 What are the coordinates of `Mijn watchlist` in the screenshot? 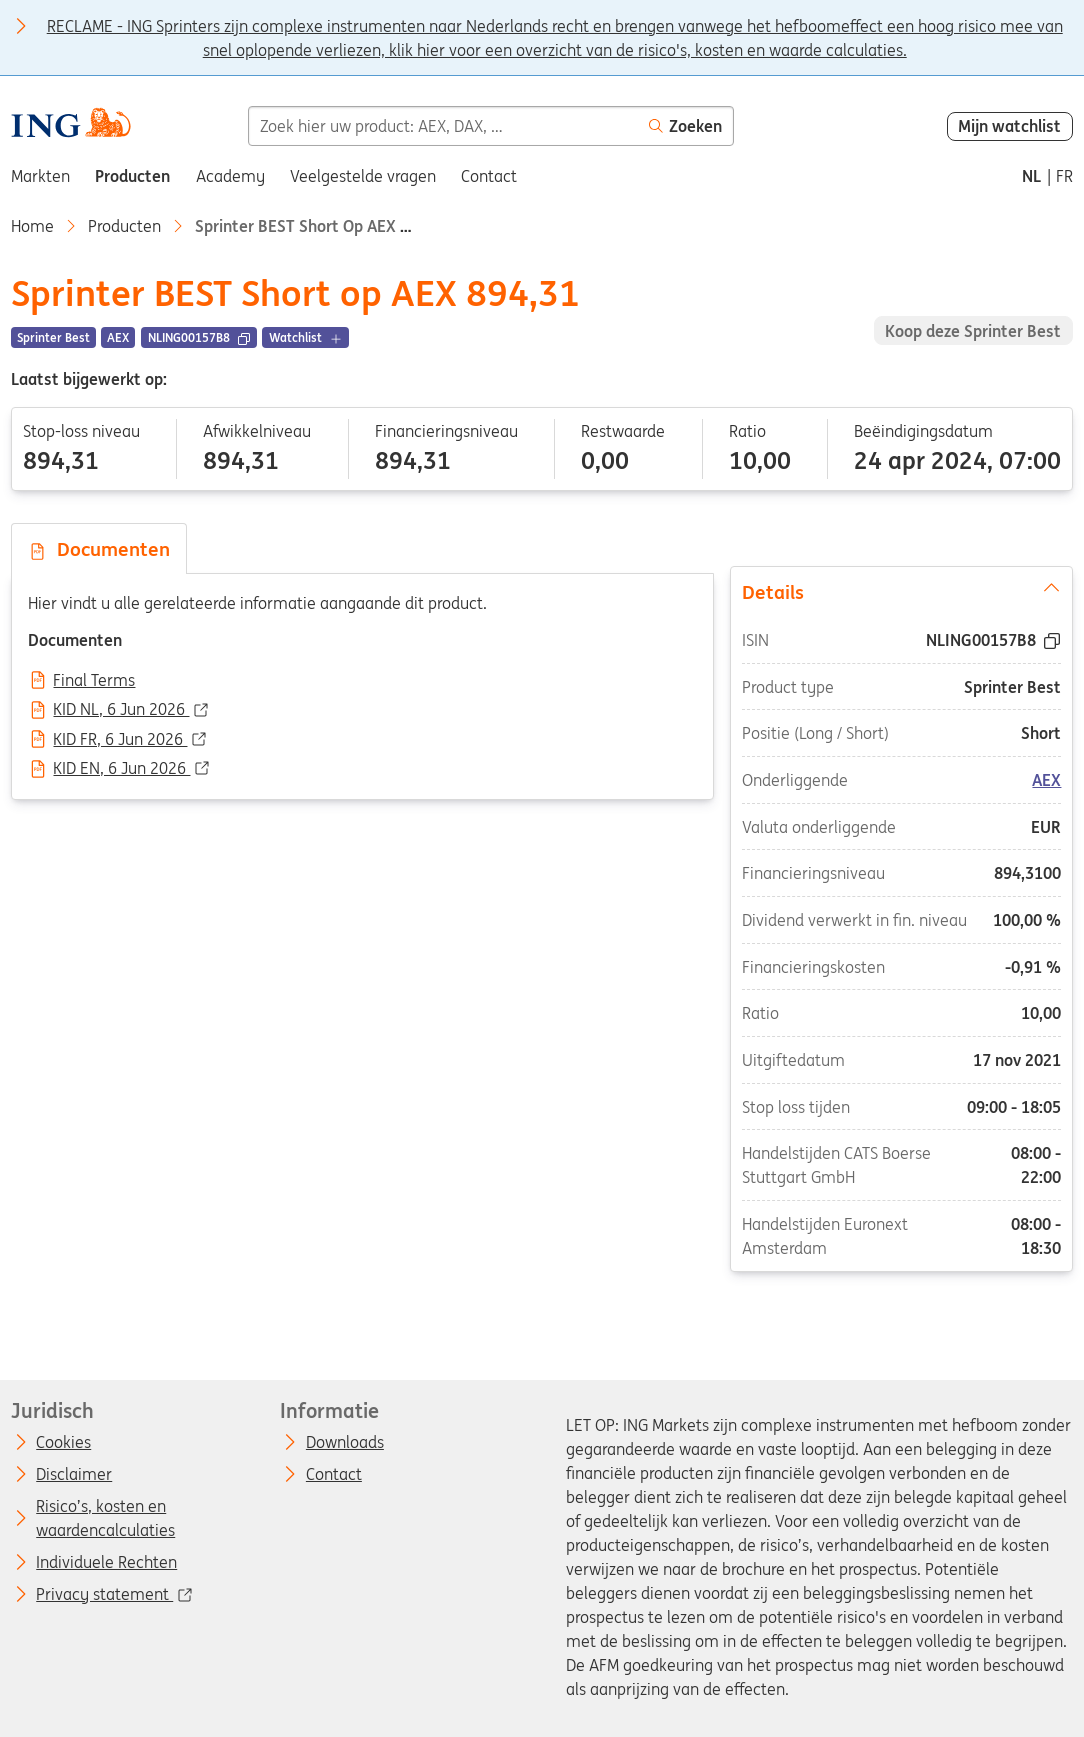 It's located at (1009, 126).